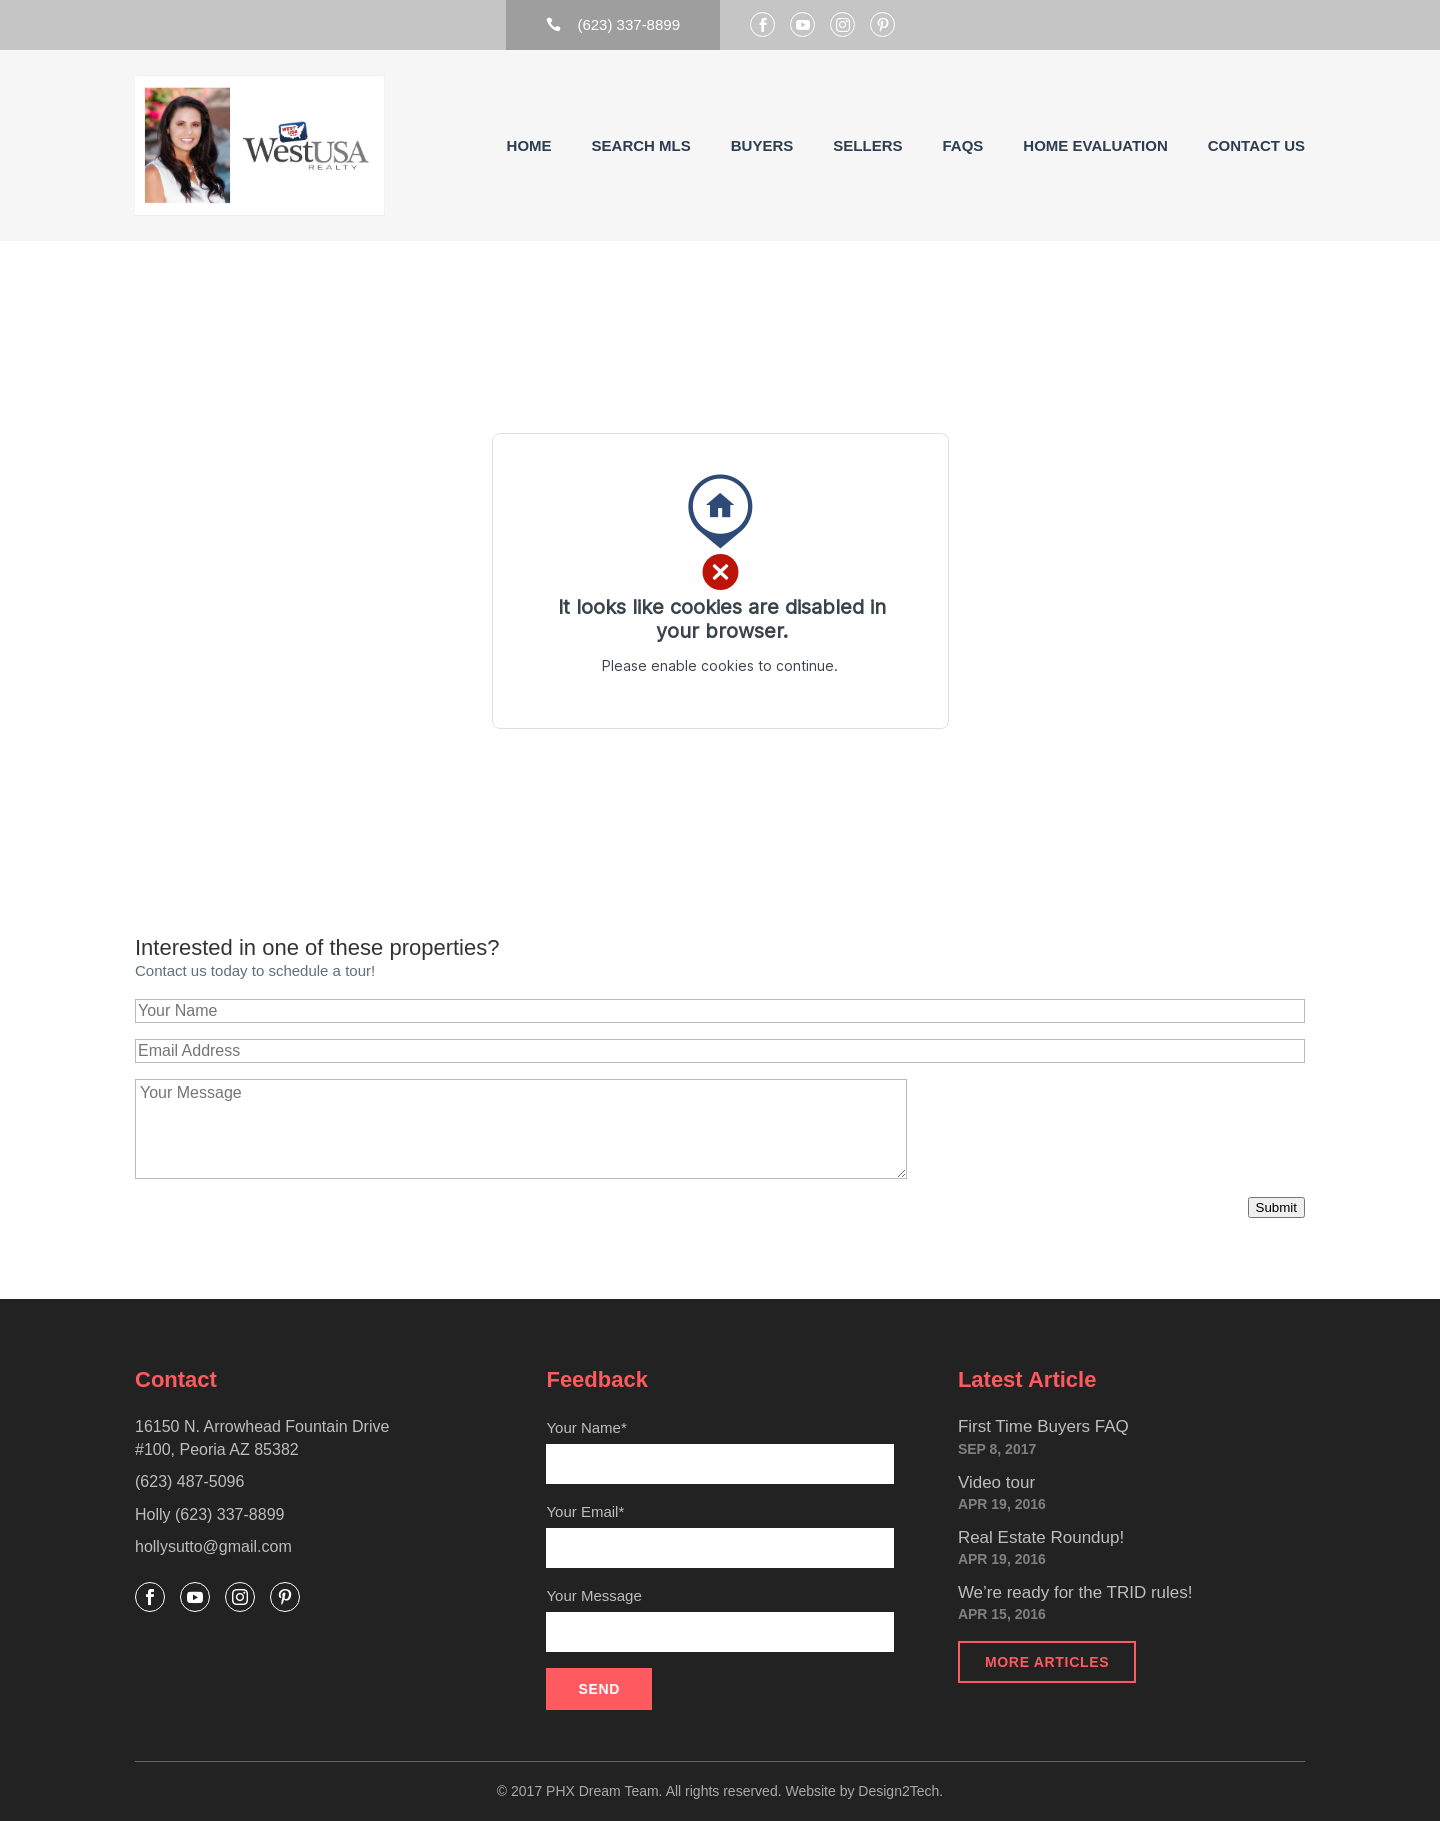 The image size is (1440, 1821). I want to click on Home Evaluation, so click(1095, 145).